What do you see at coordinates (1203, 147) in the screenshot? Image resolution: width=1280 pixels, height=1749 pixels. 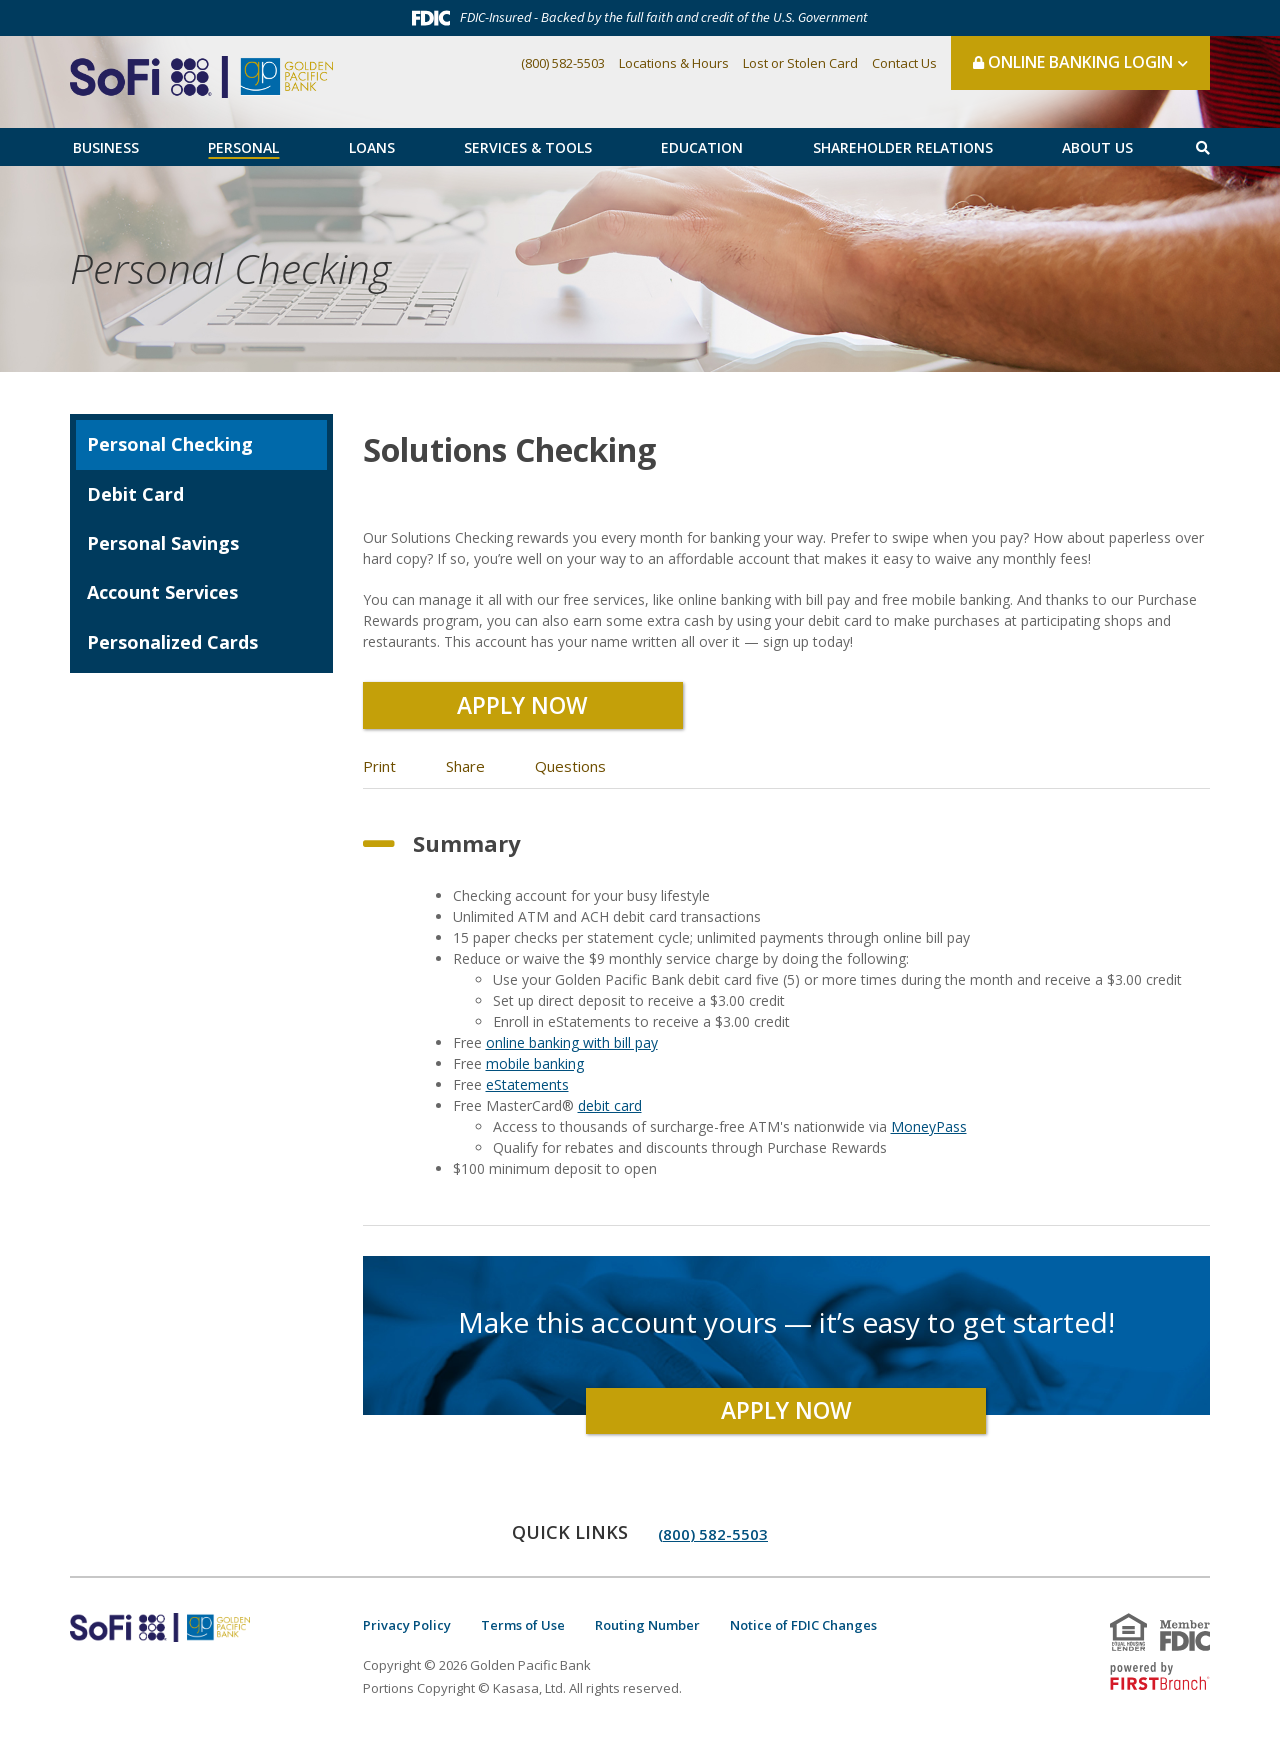 I see `[Search site]` at bounding box center [1203, 147].